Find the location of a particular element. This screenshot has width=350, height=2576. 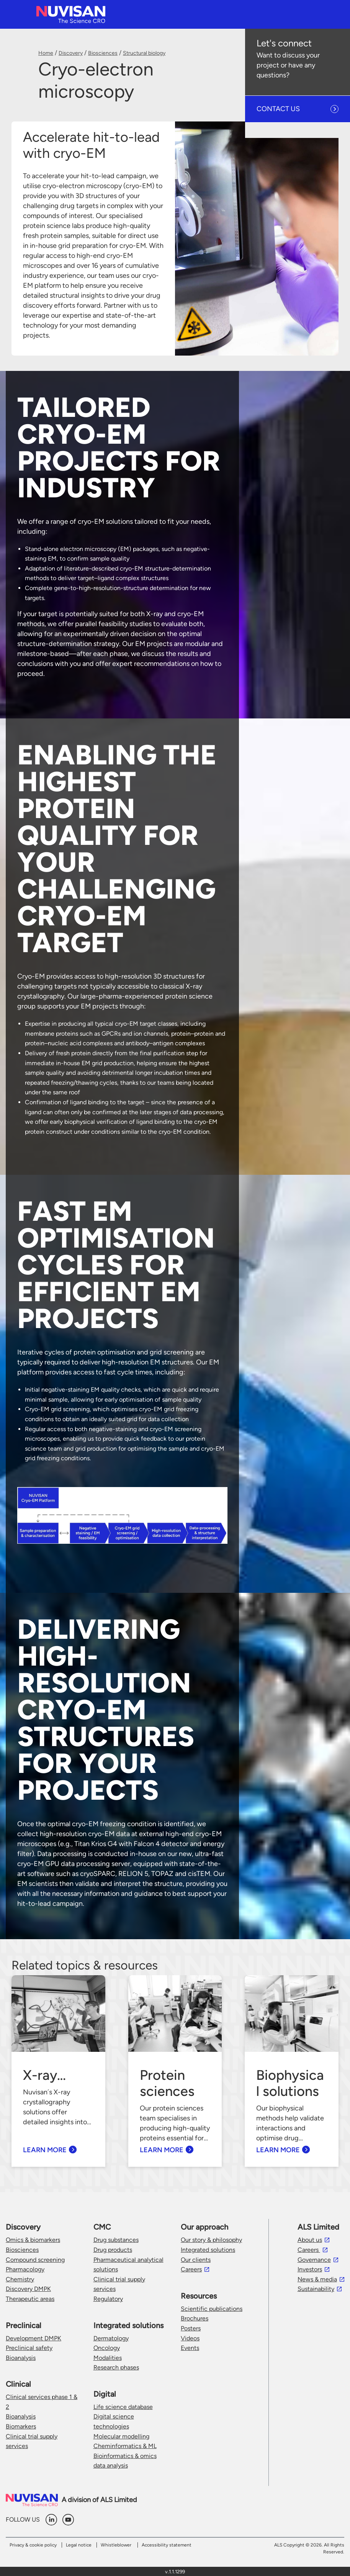

Investors is located at coordinates (310, 2269).